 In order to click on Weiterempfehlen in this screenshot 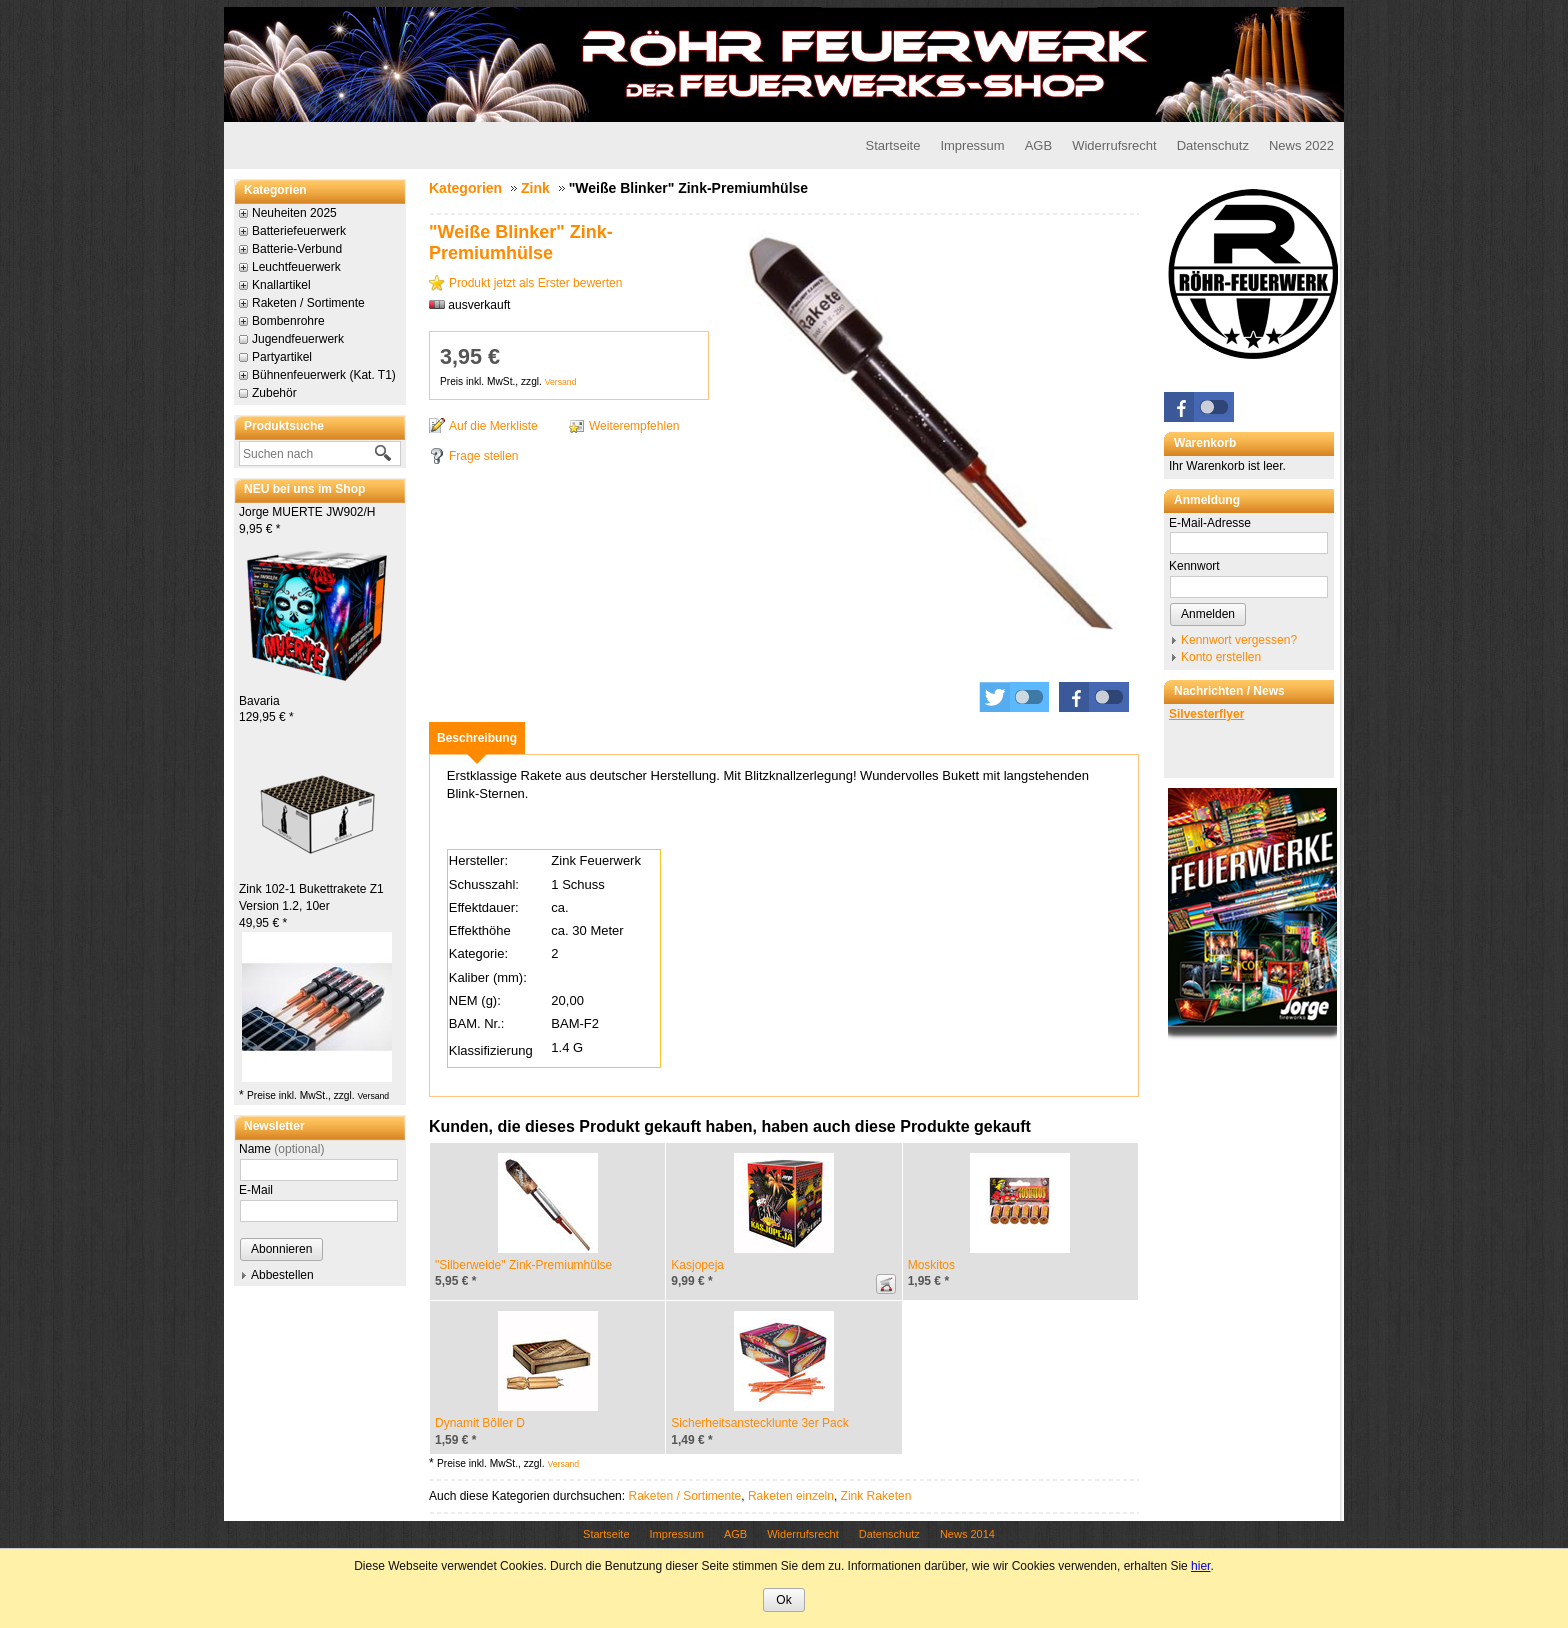, I will do `click(634, 426)`.